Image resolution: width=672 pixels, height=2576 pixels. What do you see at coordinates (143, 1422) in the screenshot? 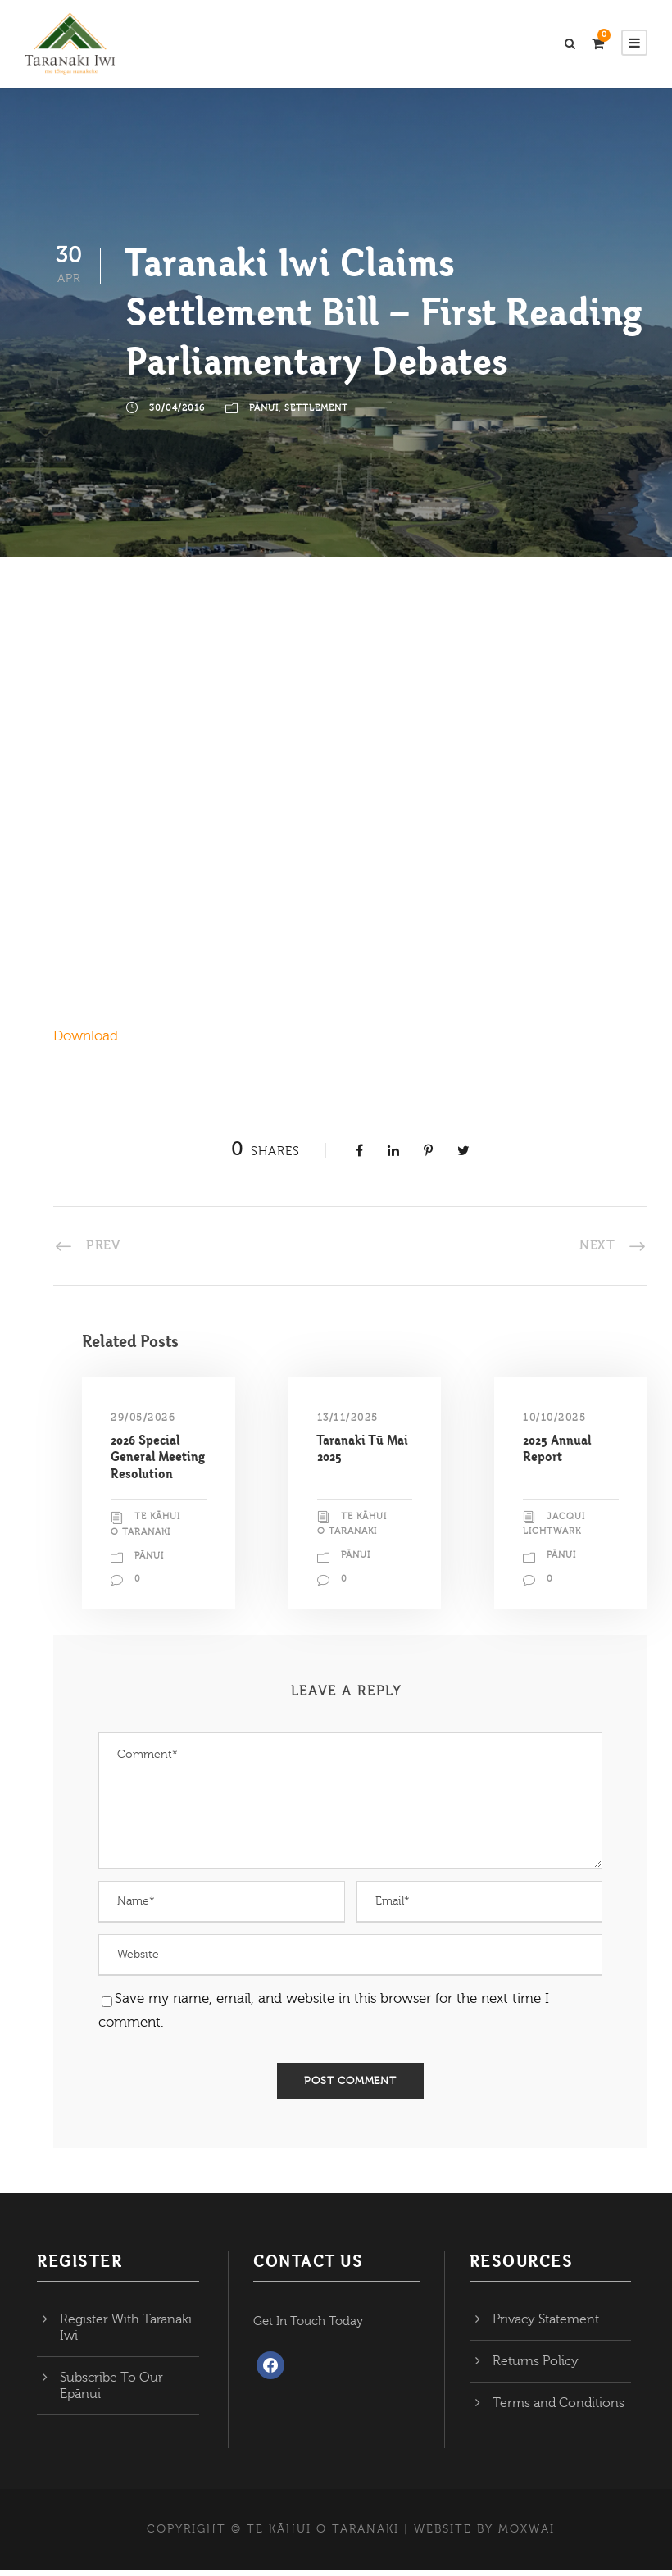
I see `29/05/2026` at bounding box center [143, 1422].